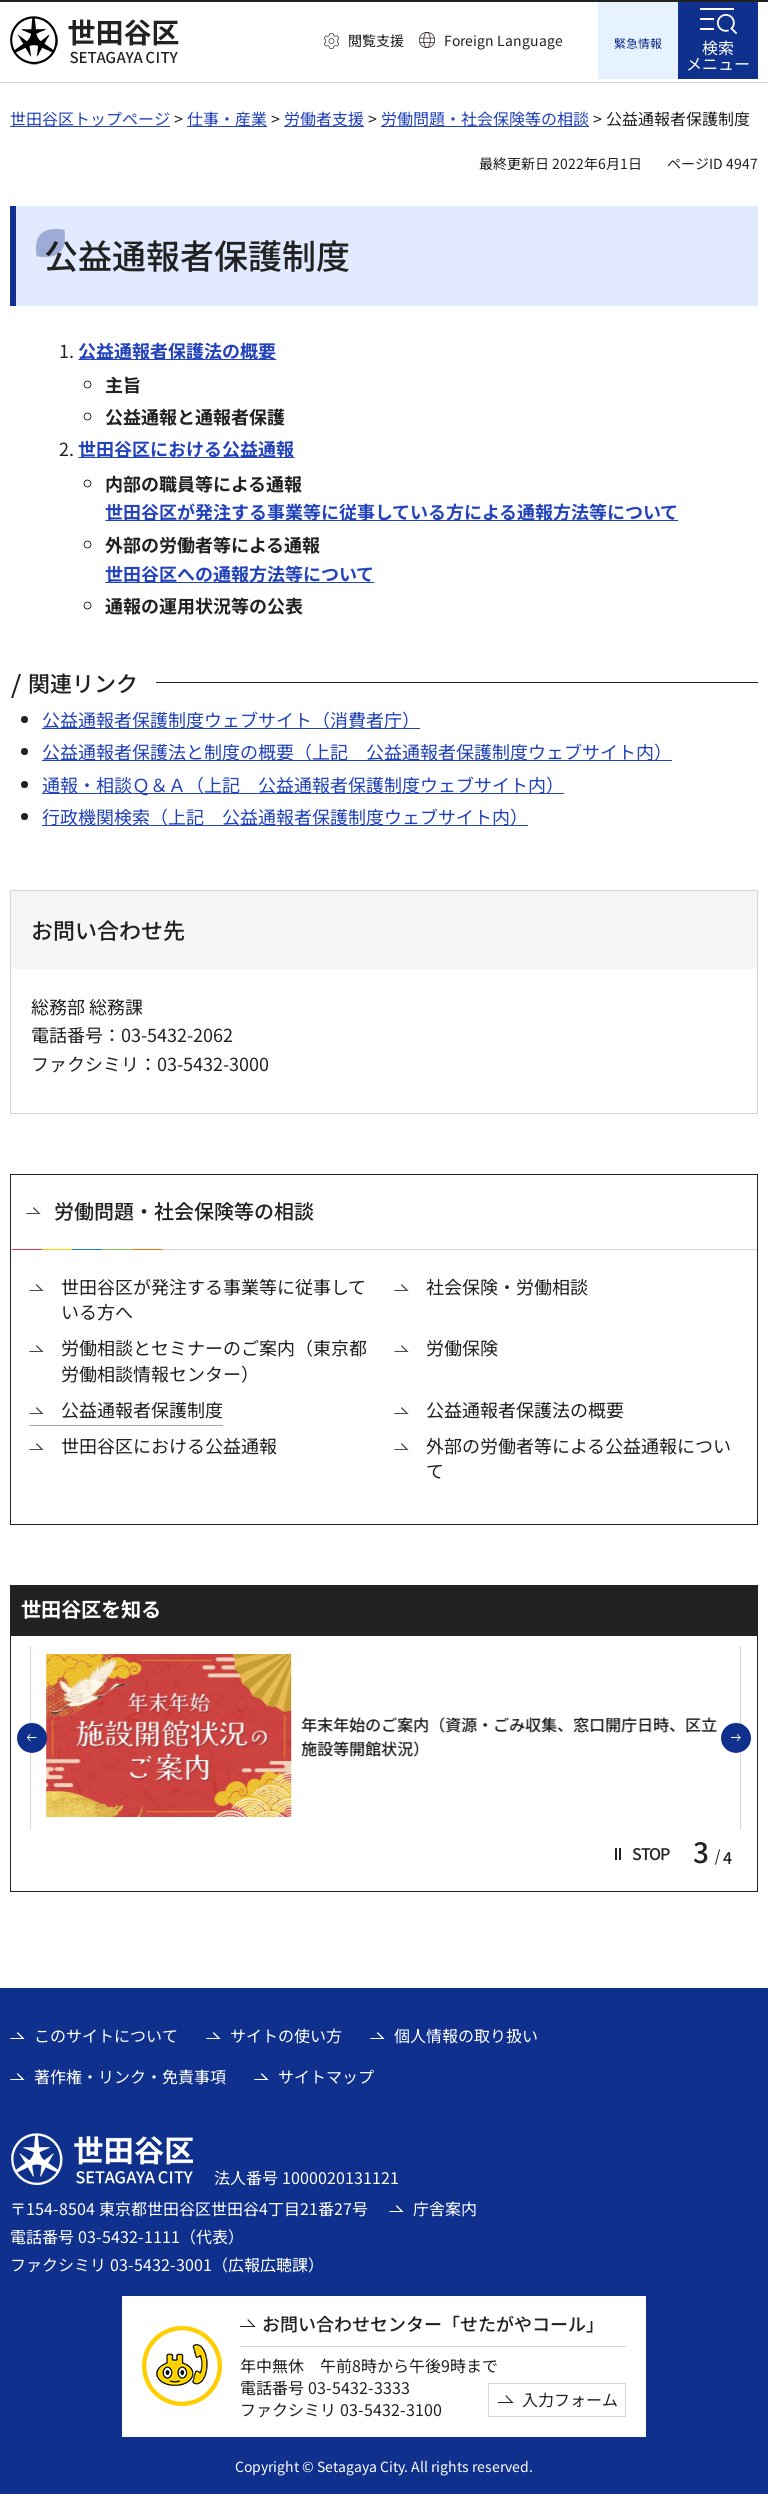  Describe the element at coordinates (213, 1296) in the screenshot. I see `世田谷区が発注する事業等に従事している方へ` at that location.